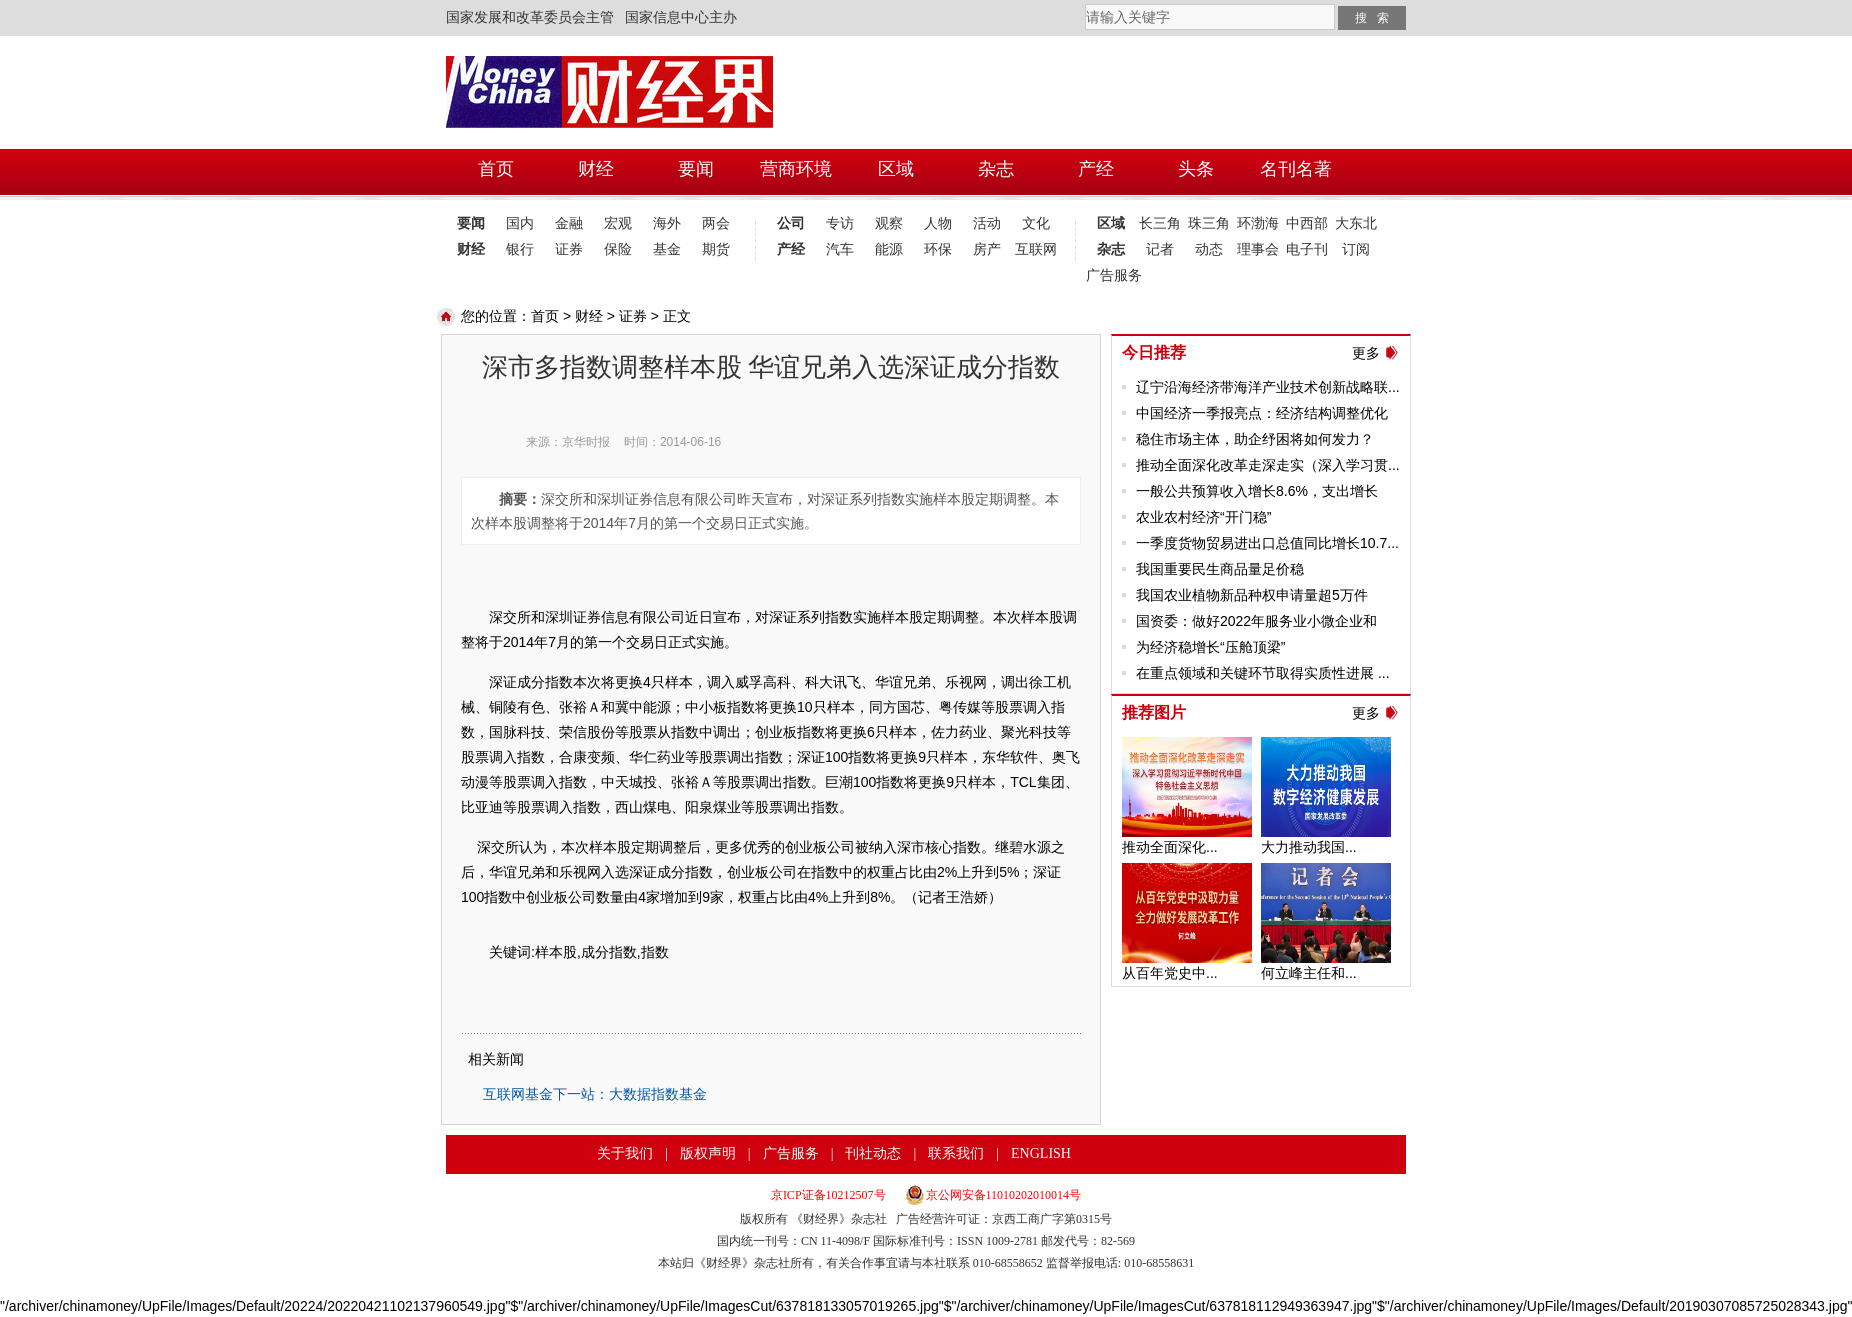 The image size is (1852, 1317). What do you see at coordinates (1036, 249) in the screenshot?
I see `互联网` at bounding box center [1036, 249].